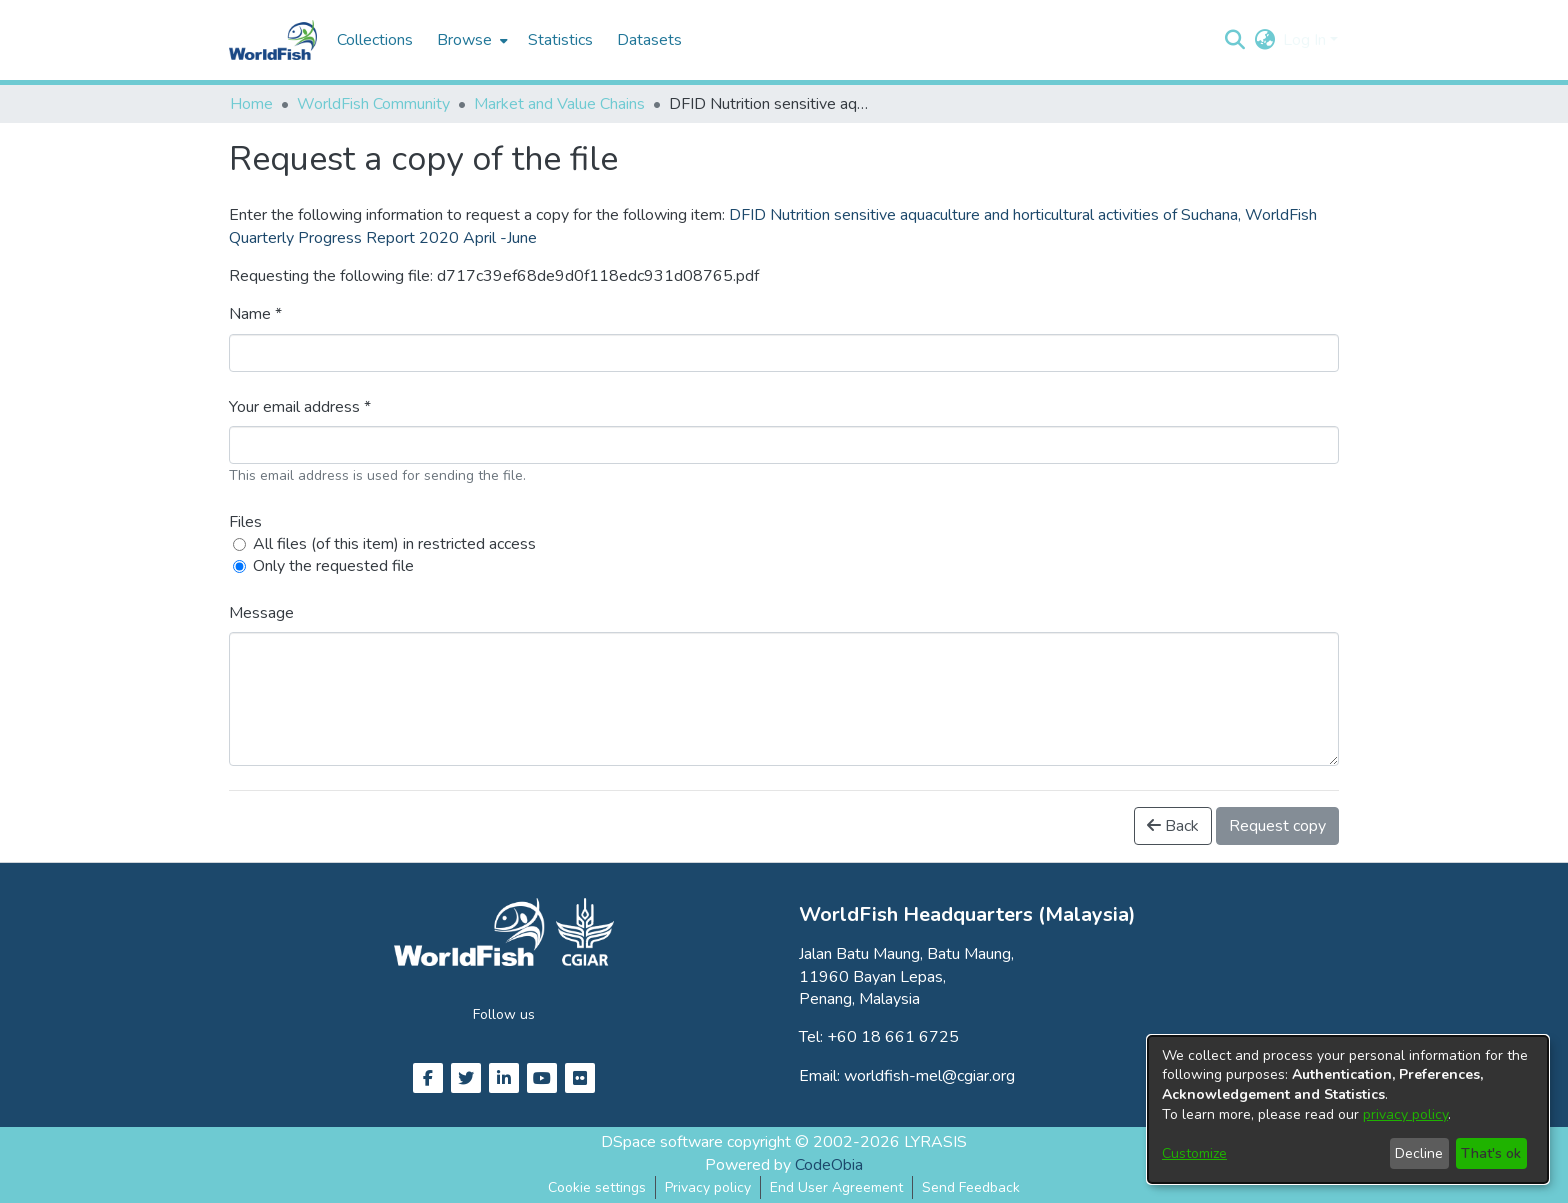  I want to click on Cookie settings, so click(597, 1187).